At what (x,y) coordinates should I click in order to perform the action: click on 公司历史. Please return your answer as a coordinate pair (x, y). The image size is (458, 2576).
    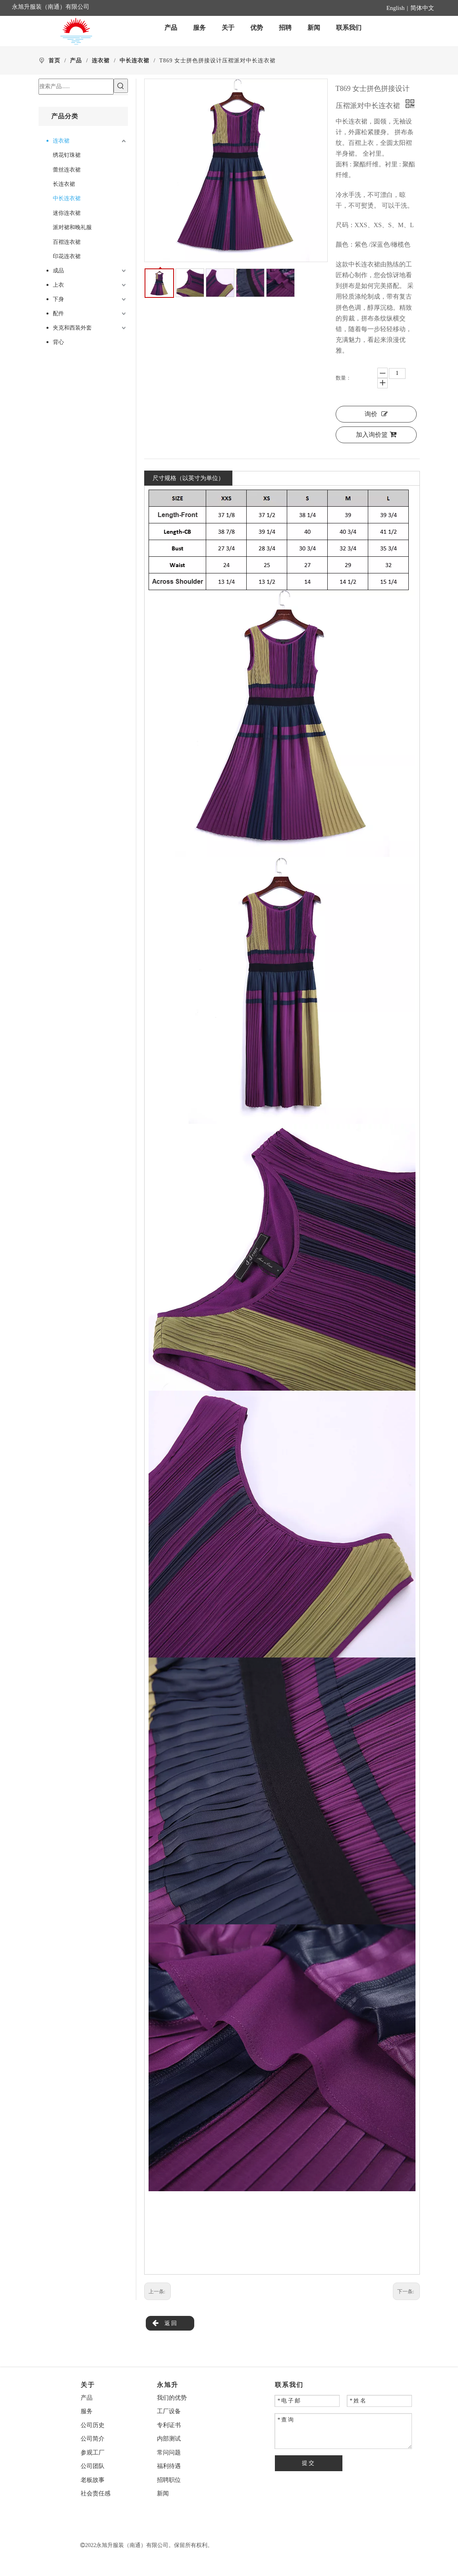
    Looking at the image, I should click on (92, 2425).